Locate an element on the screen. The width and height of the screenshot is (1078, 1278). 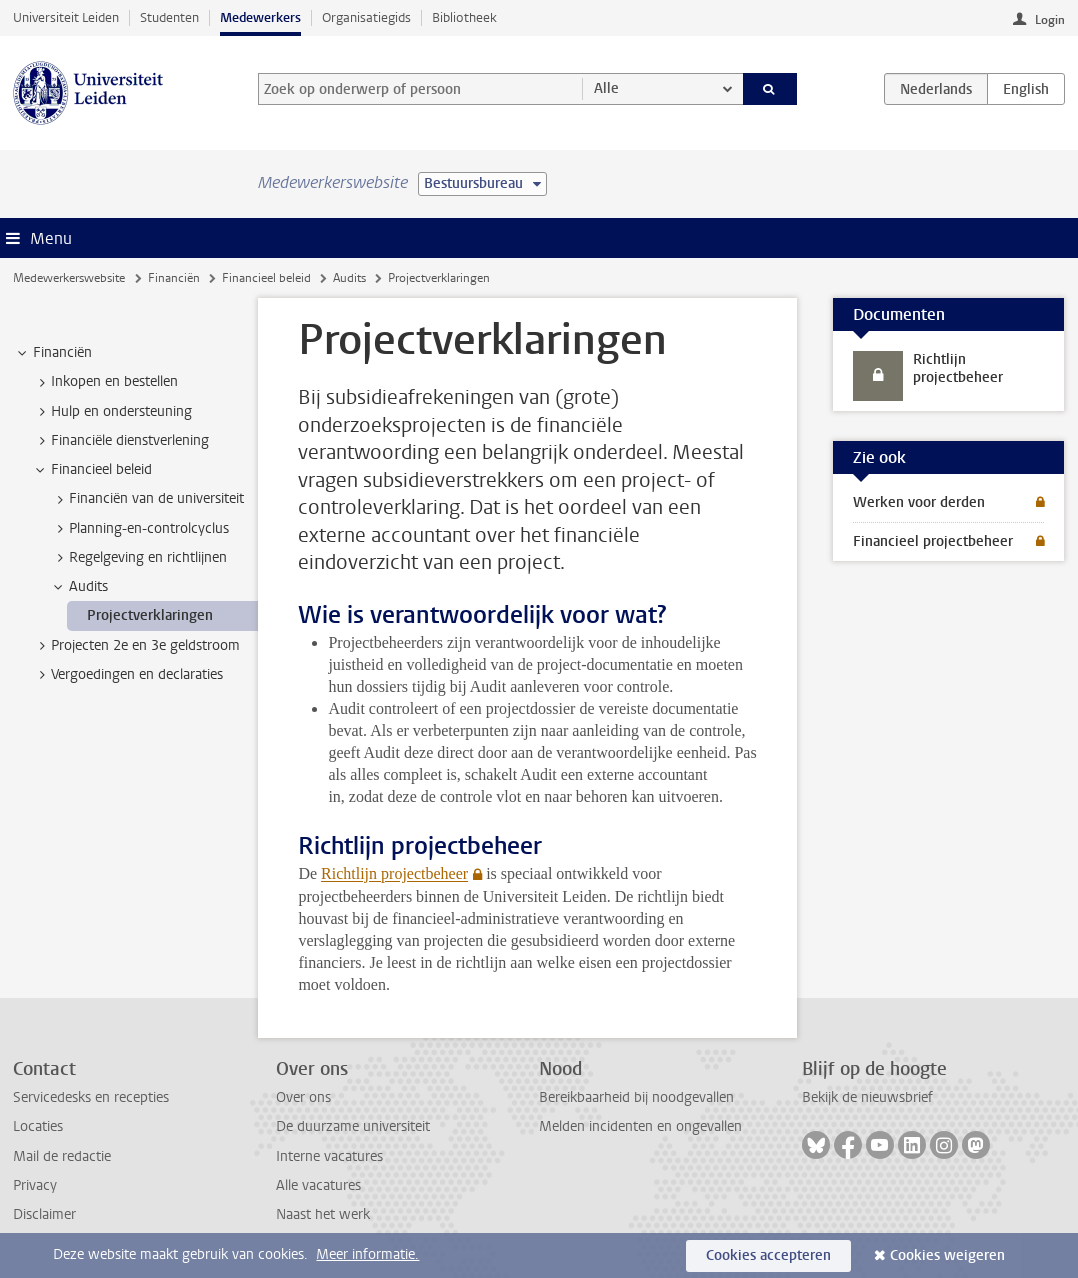
Servicedesks en recepties is located at coordinates (91, 1097).